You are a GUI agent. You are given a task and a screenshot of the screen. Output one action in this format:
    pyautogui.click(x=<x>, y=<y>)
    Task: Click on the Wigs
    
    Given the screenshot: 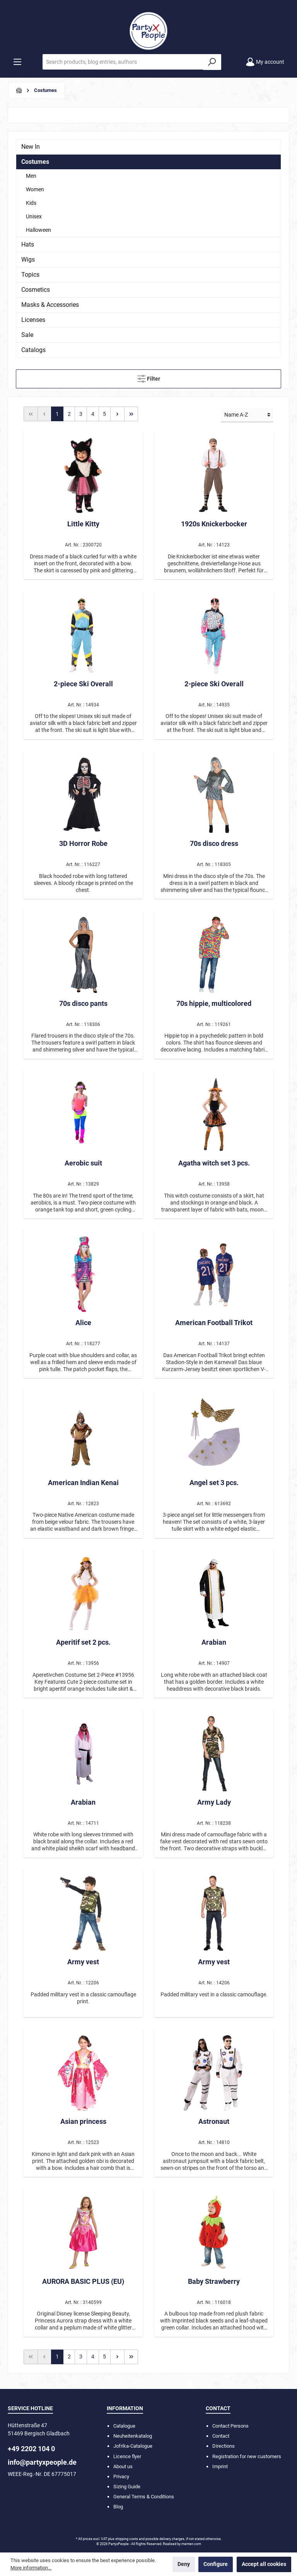 What is the action you would take?
    pyautogui.click(x=28, y=259)
    